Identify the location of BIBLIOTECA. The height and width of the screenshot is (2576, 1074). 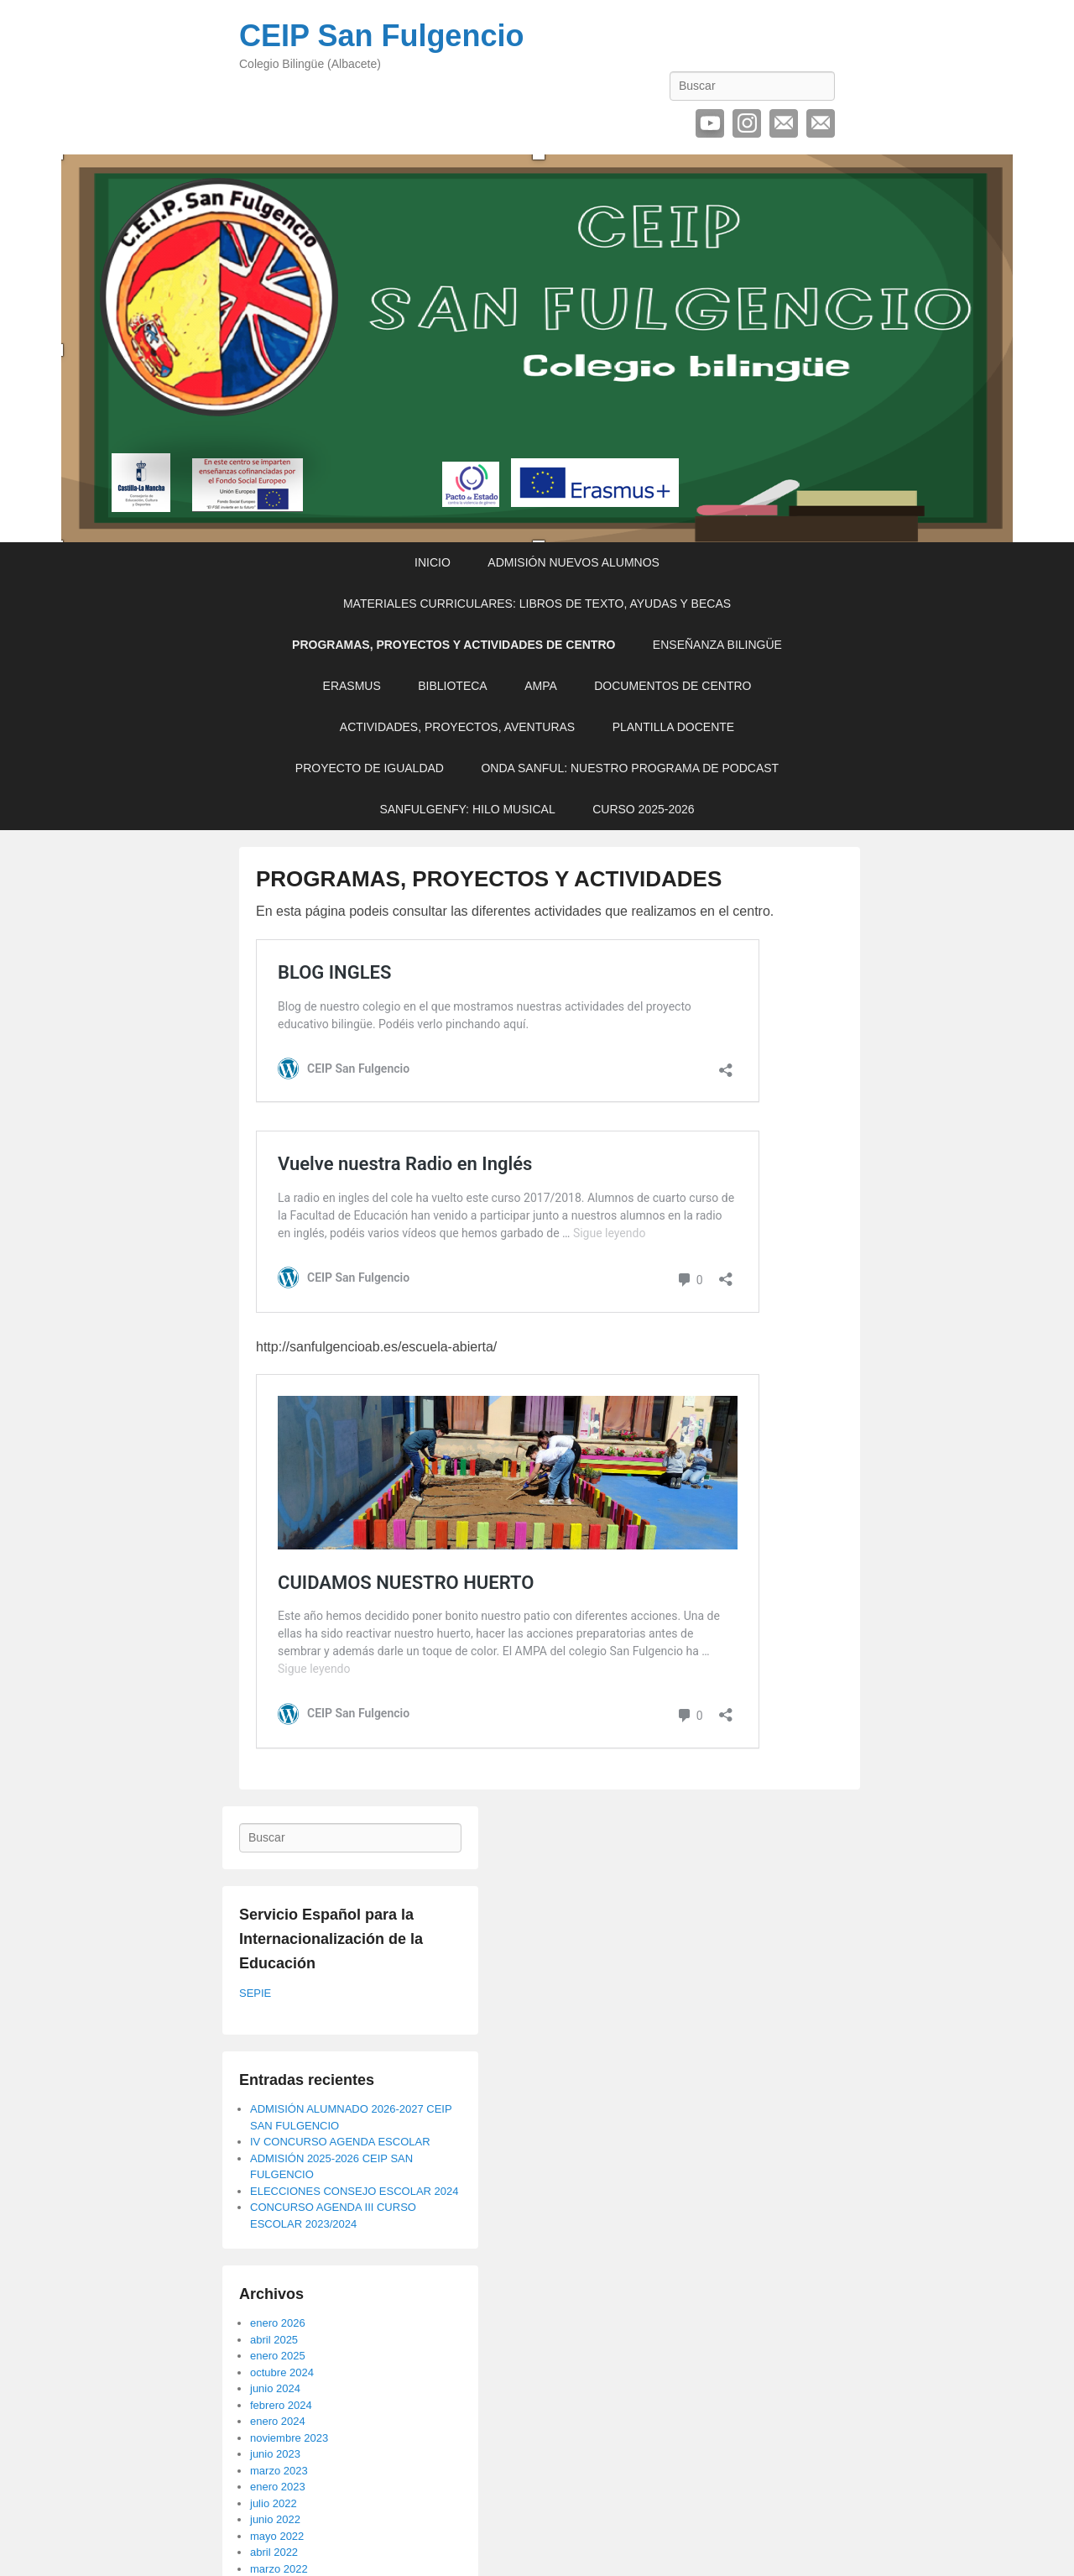
(452, 685).